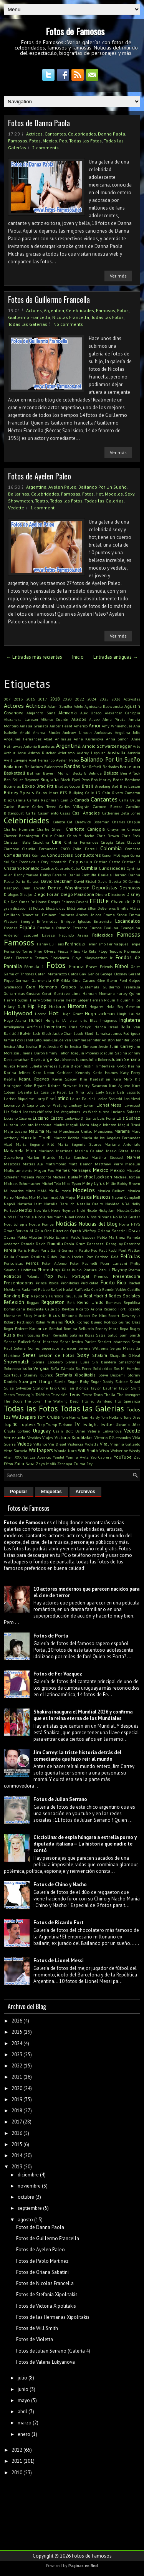  What do you see at coordinates (78, 657) in the screenshot?
I see `Inicio` at bounding box center [78, 657].